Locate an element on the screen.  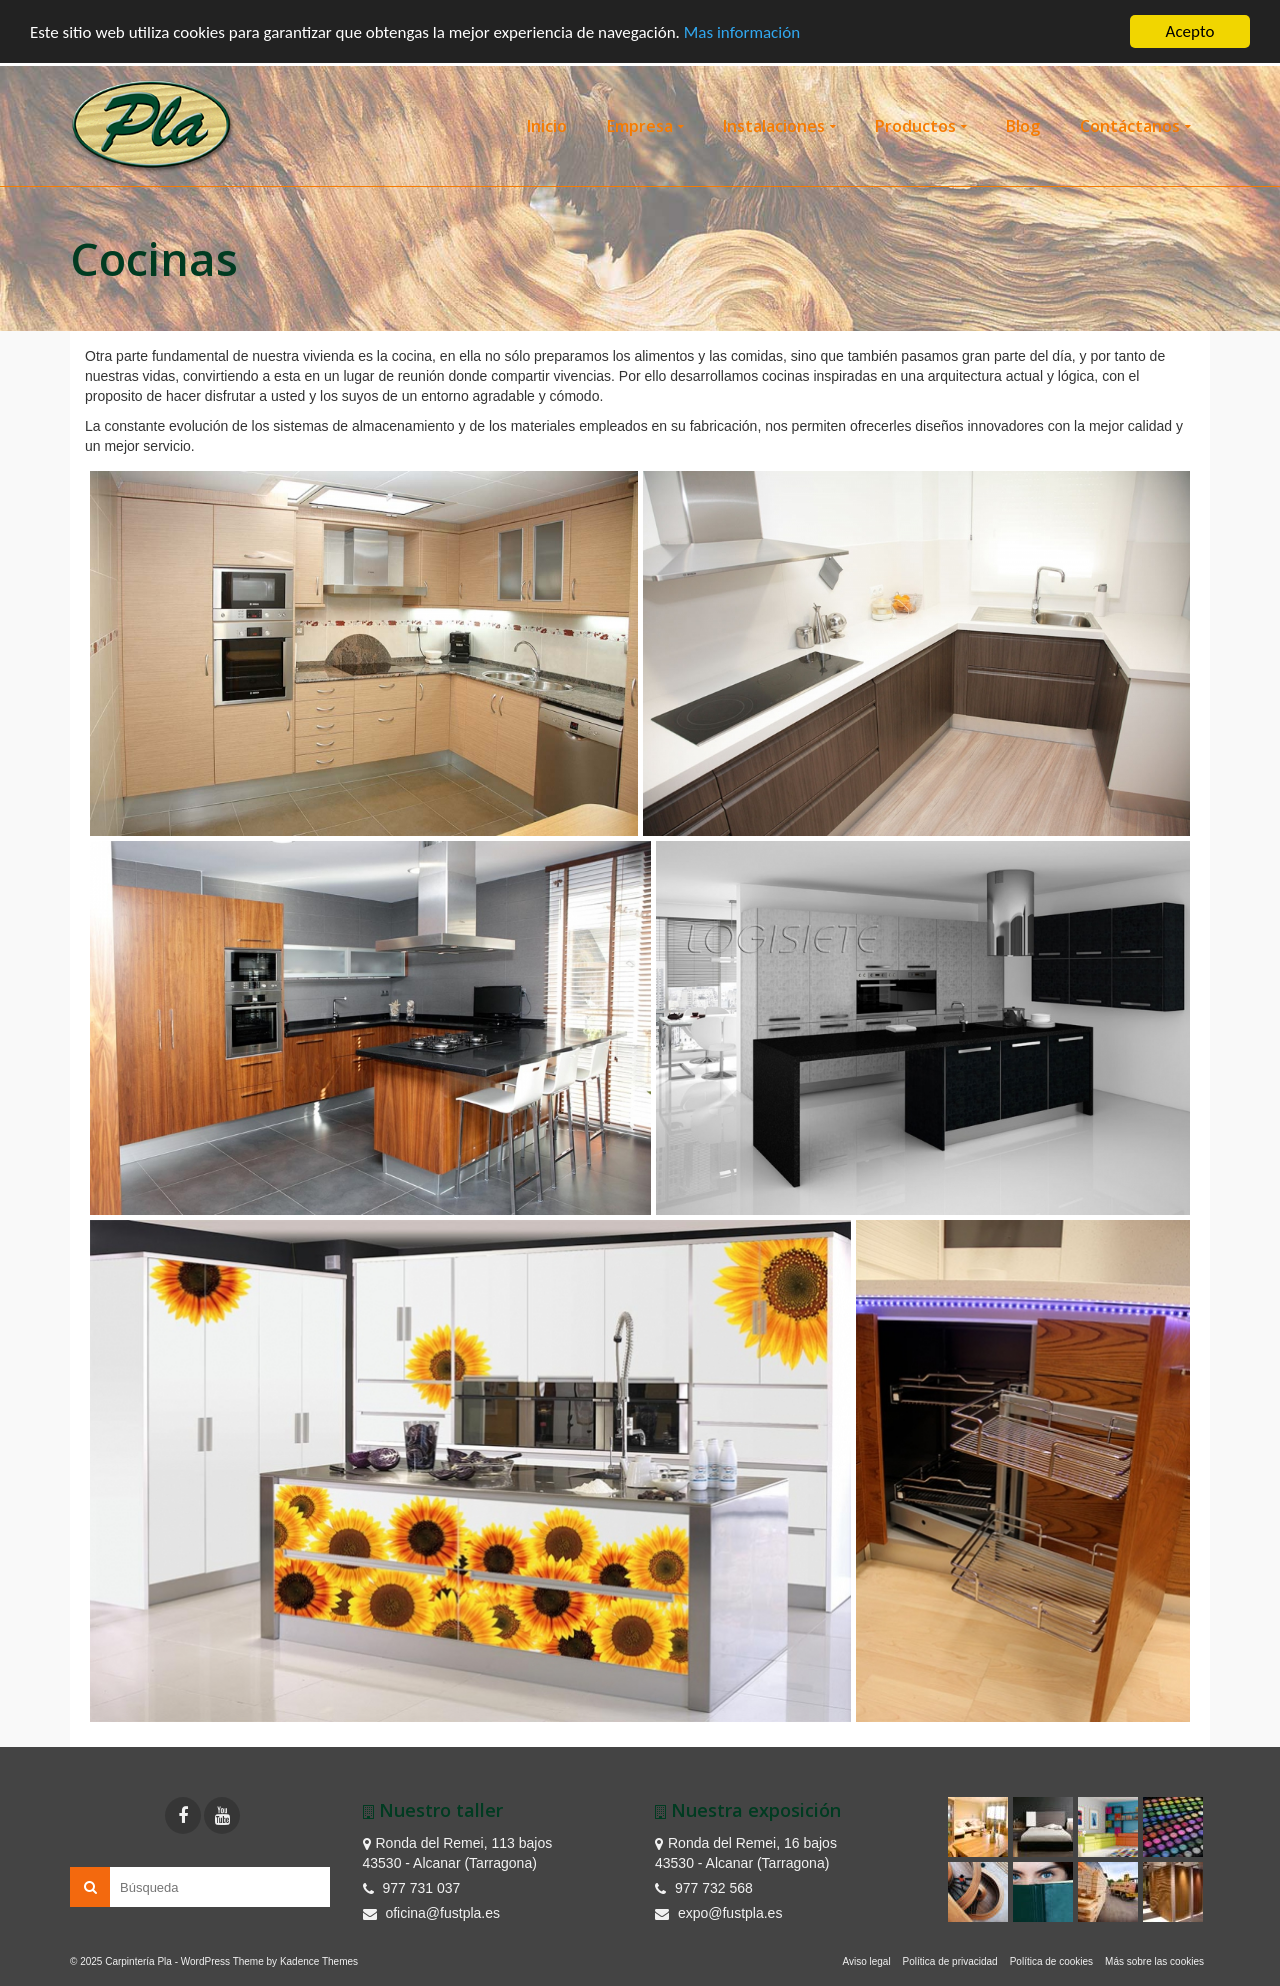
oficina@fustpla.es is located at coordinates (432, 1913).